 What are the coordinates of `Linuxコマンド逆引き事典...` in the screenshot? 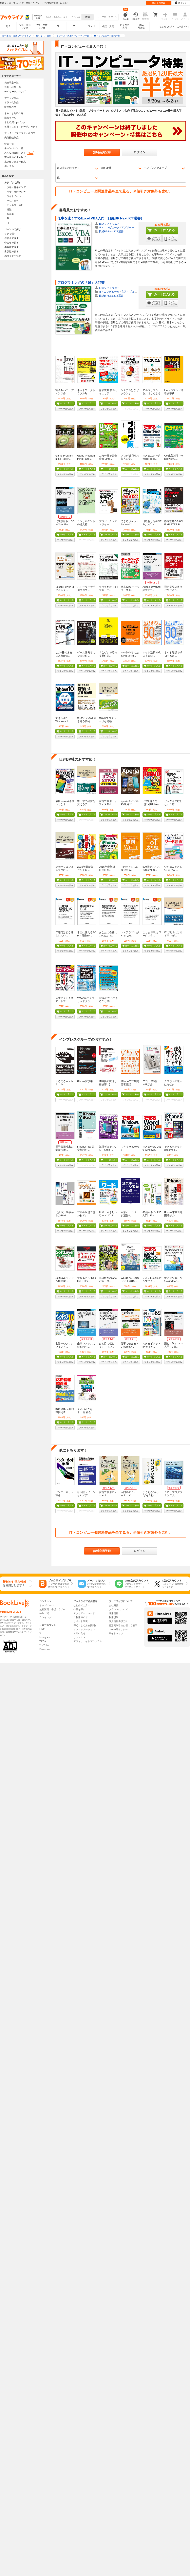 It's located at (173, 392).